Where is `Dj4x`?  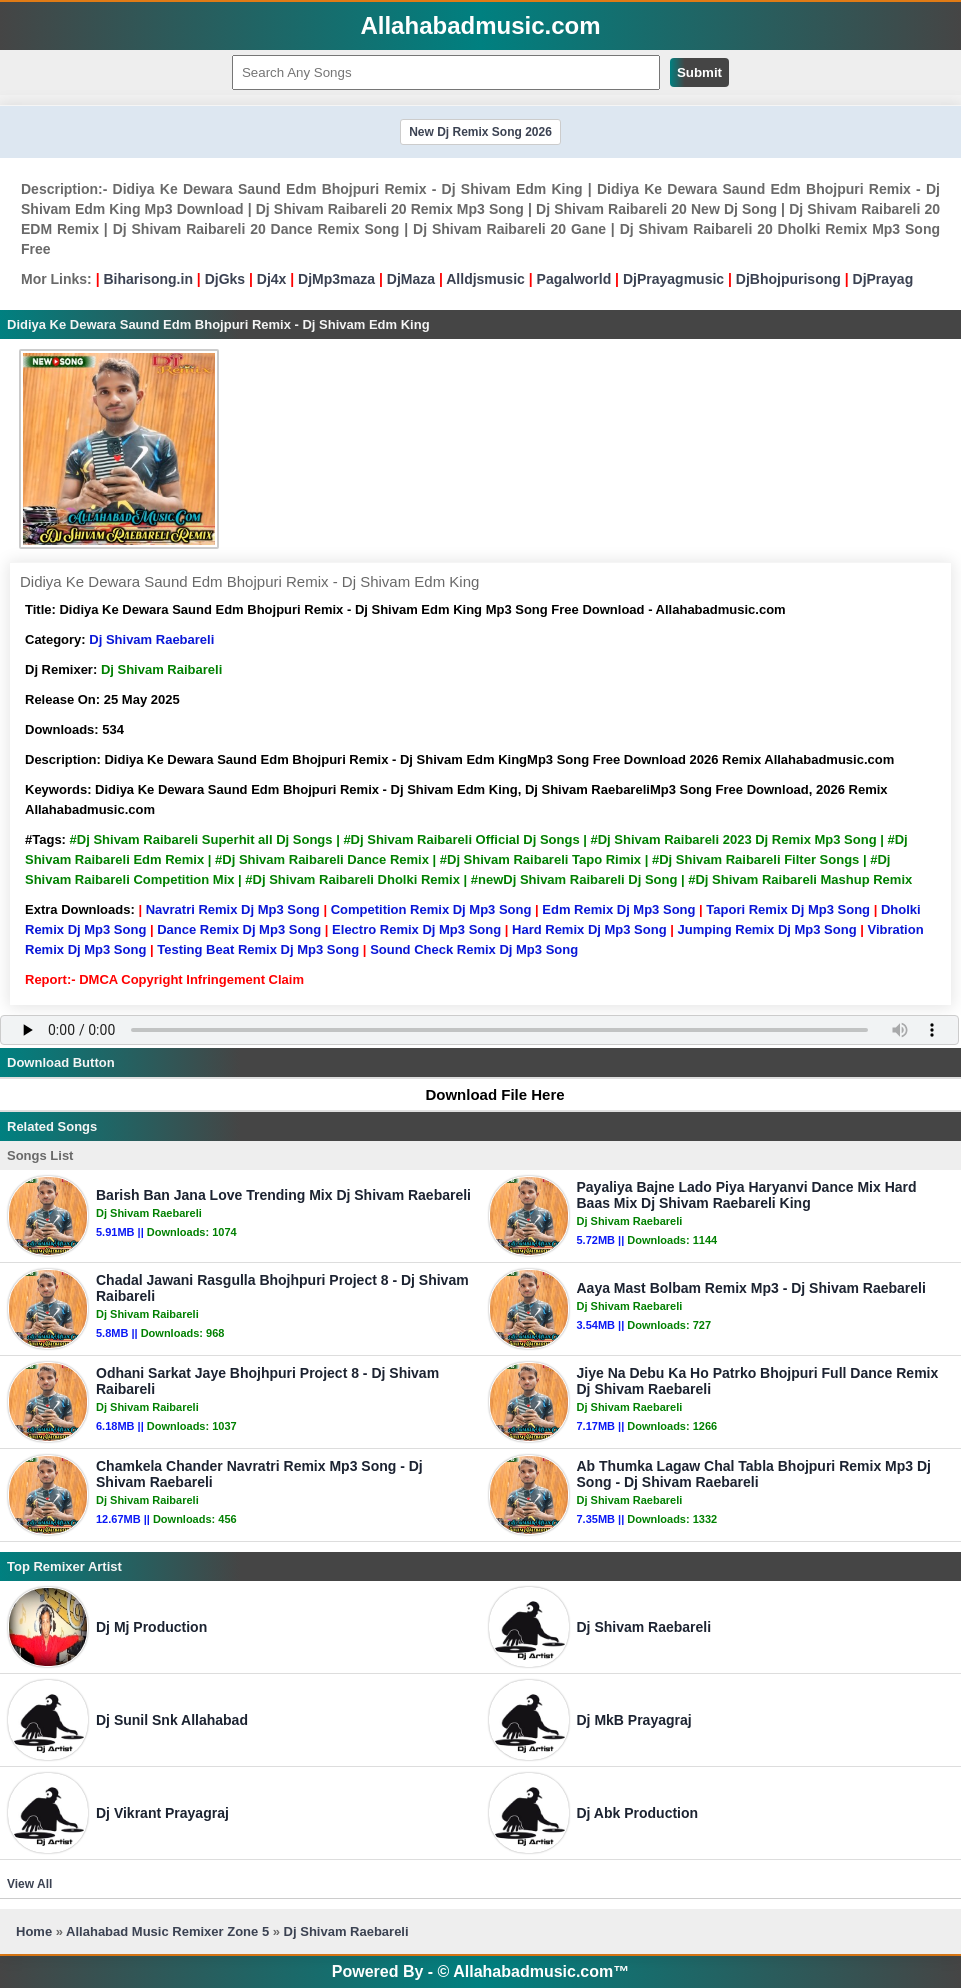
Dj4x is located at coordinates (272, 279).